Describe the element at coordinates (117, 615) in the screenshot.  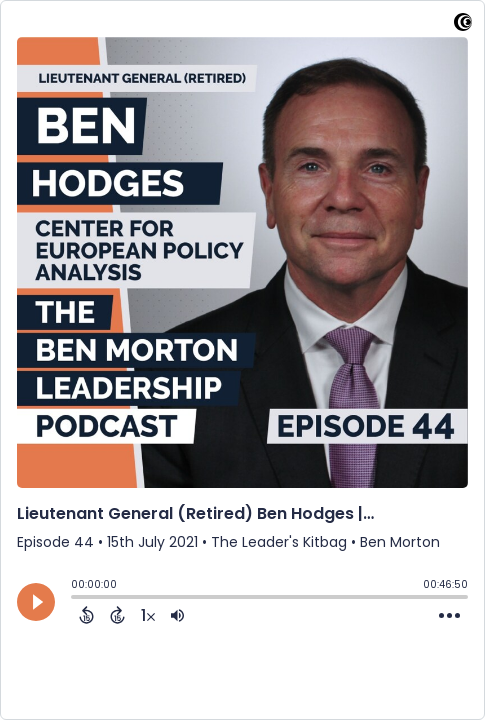
I see `[Forward 15 Seconds]` at that location.